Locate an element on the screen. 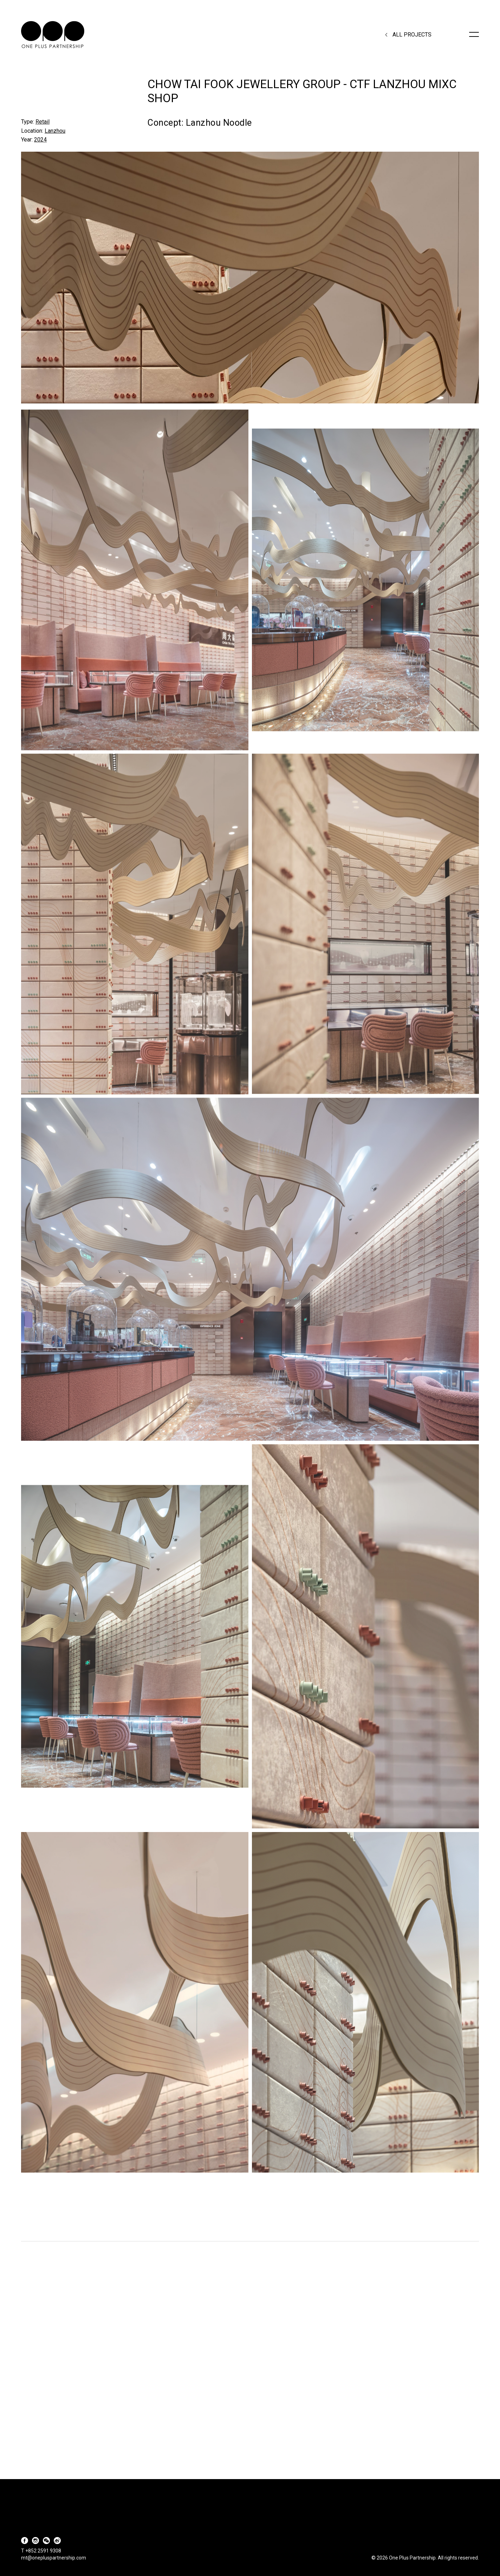 This screenshot has height=2576, width=500. 2024 is located at coordinates (40, 139).